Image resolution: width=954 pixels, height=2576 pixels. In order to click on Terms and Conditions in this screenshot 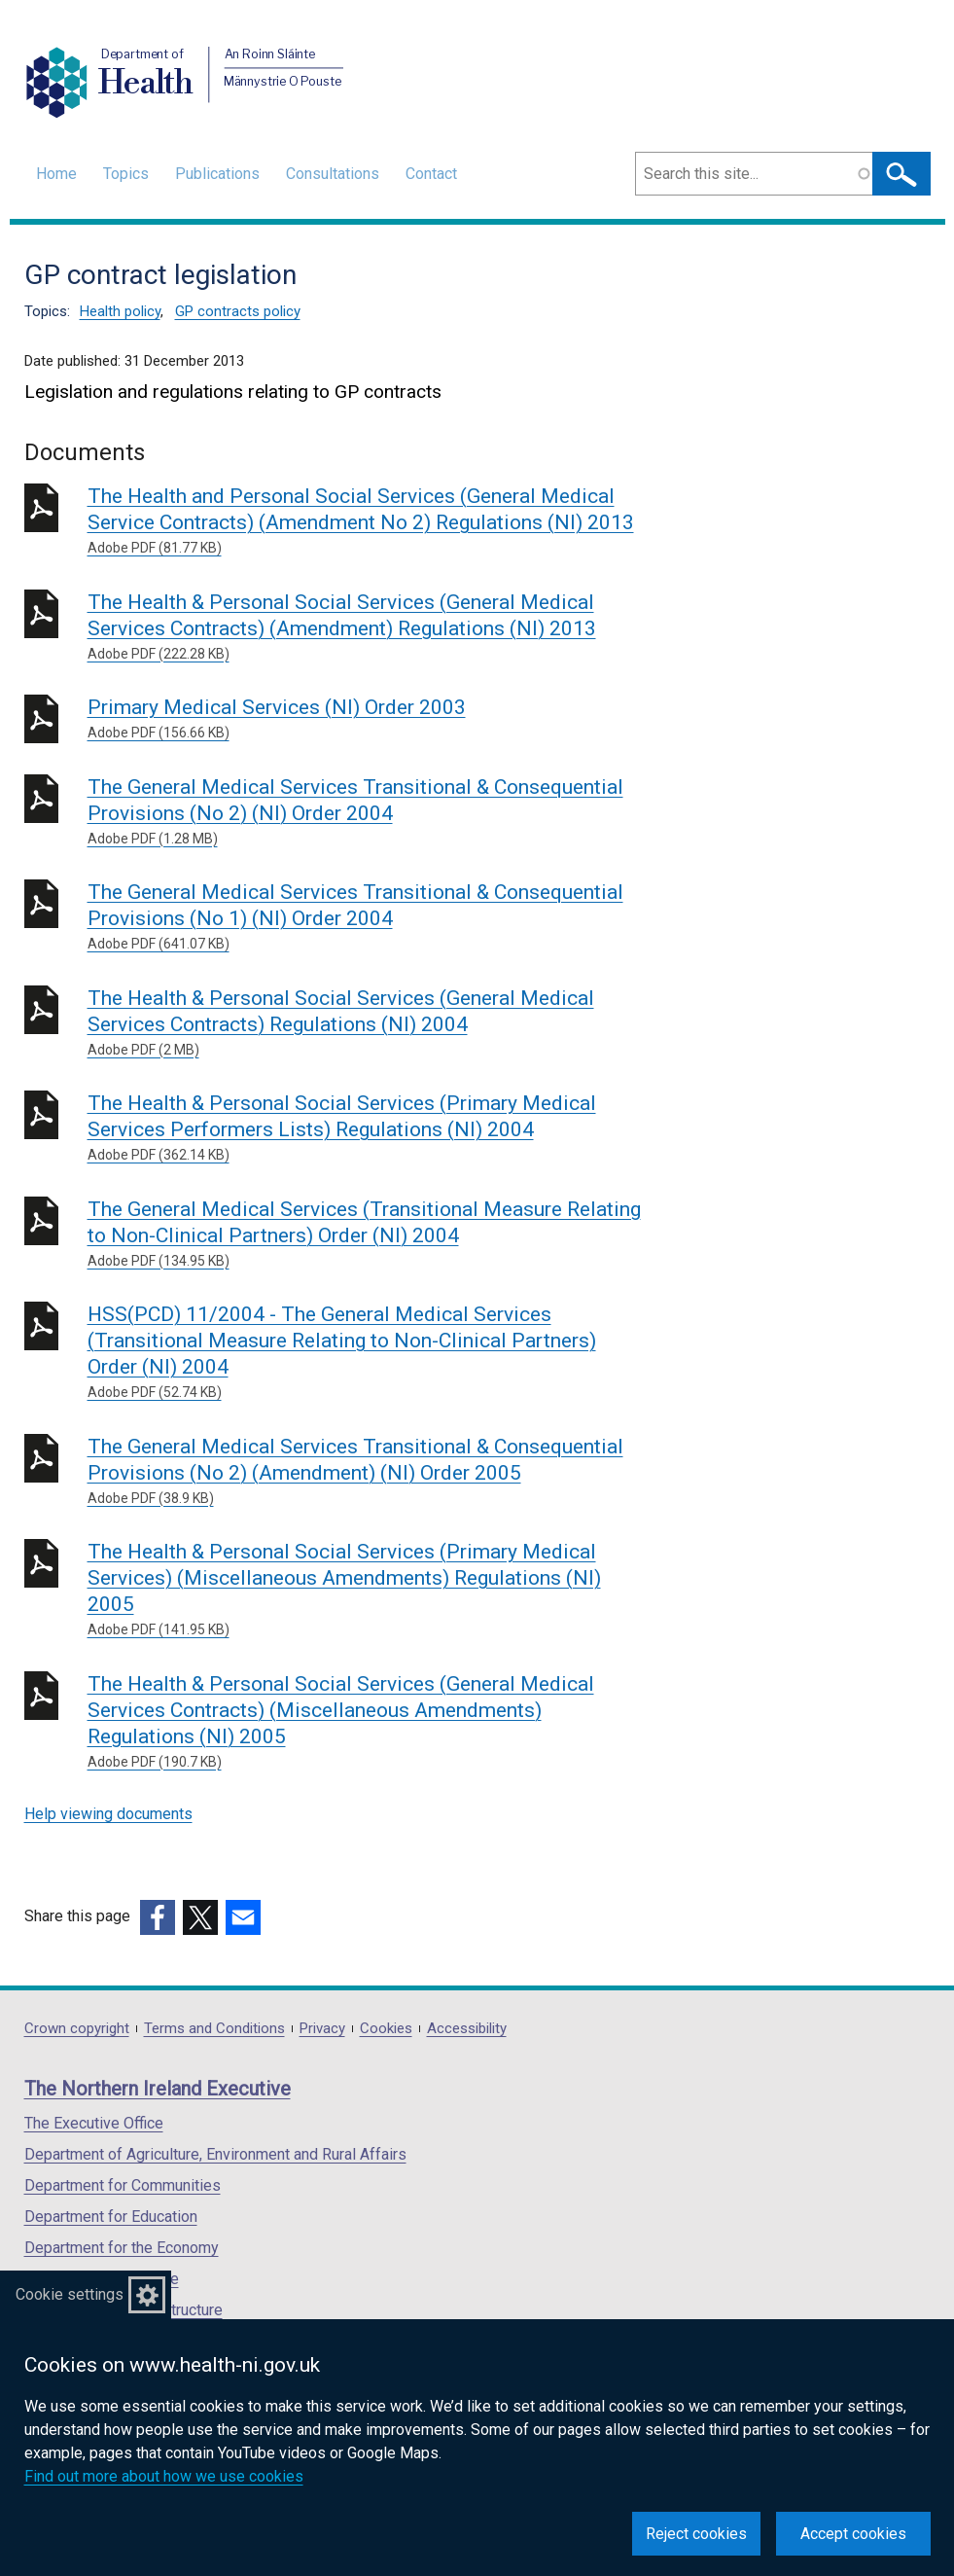, I will do `click(214, 2028)`.